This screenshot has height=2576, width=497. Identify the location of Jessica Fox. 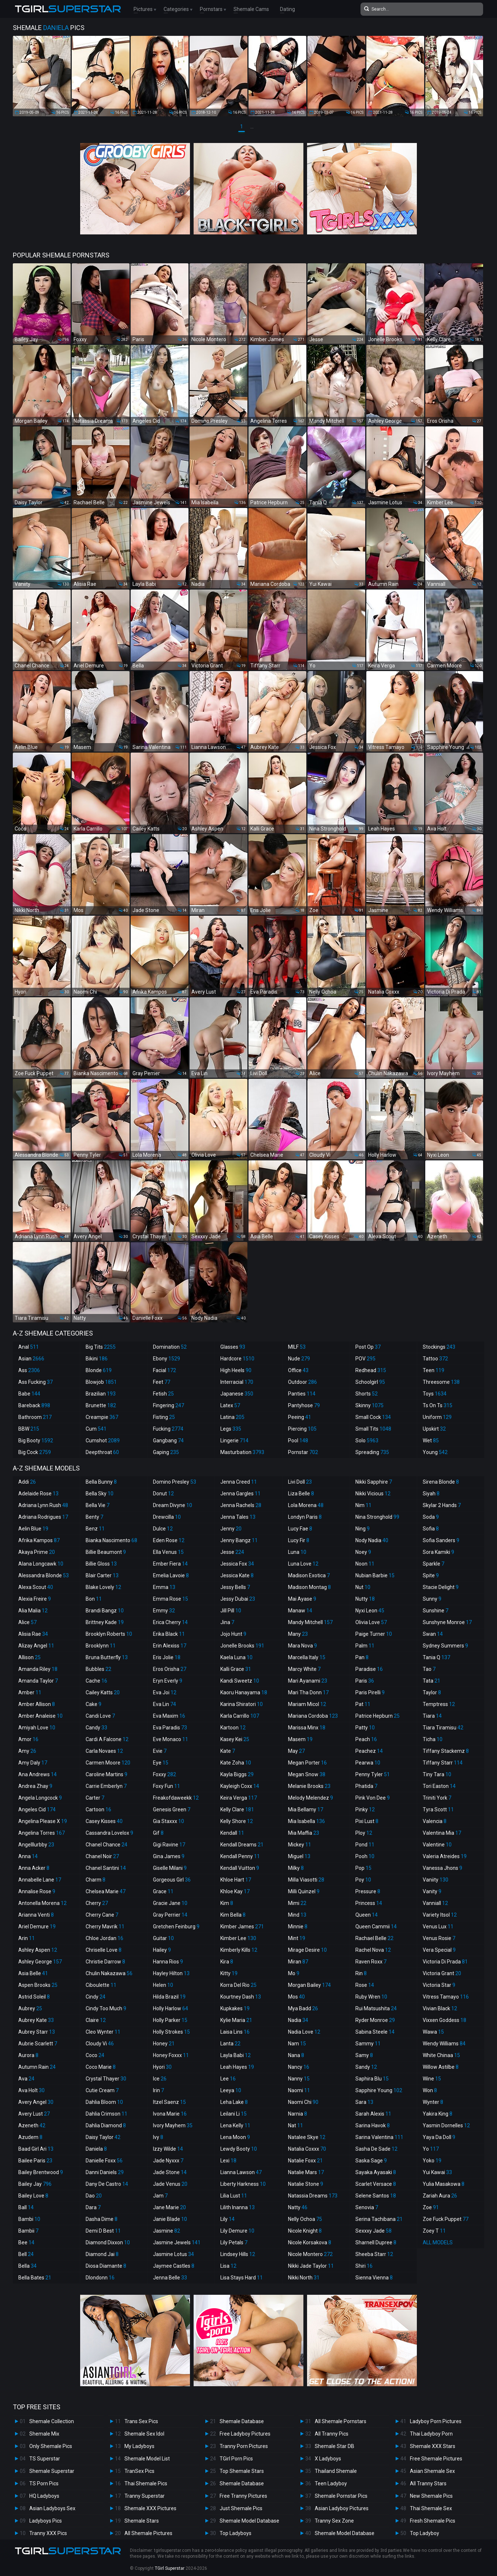
(237, 1564).